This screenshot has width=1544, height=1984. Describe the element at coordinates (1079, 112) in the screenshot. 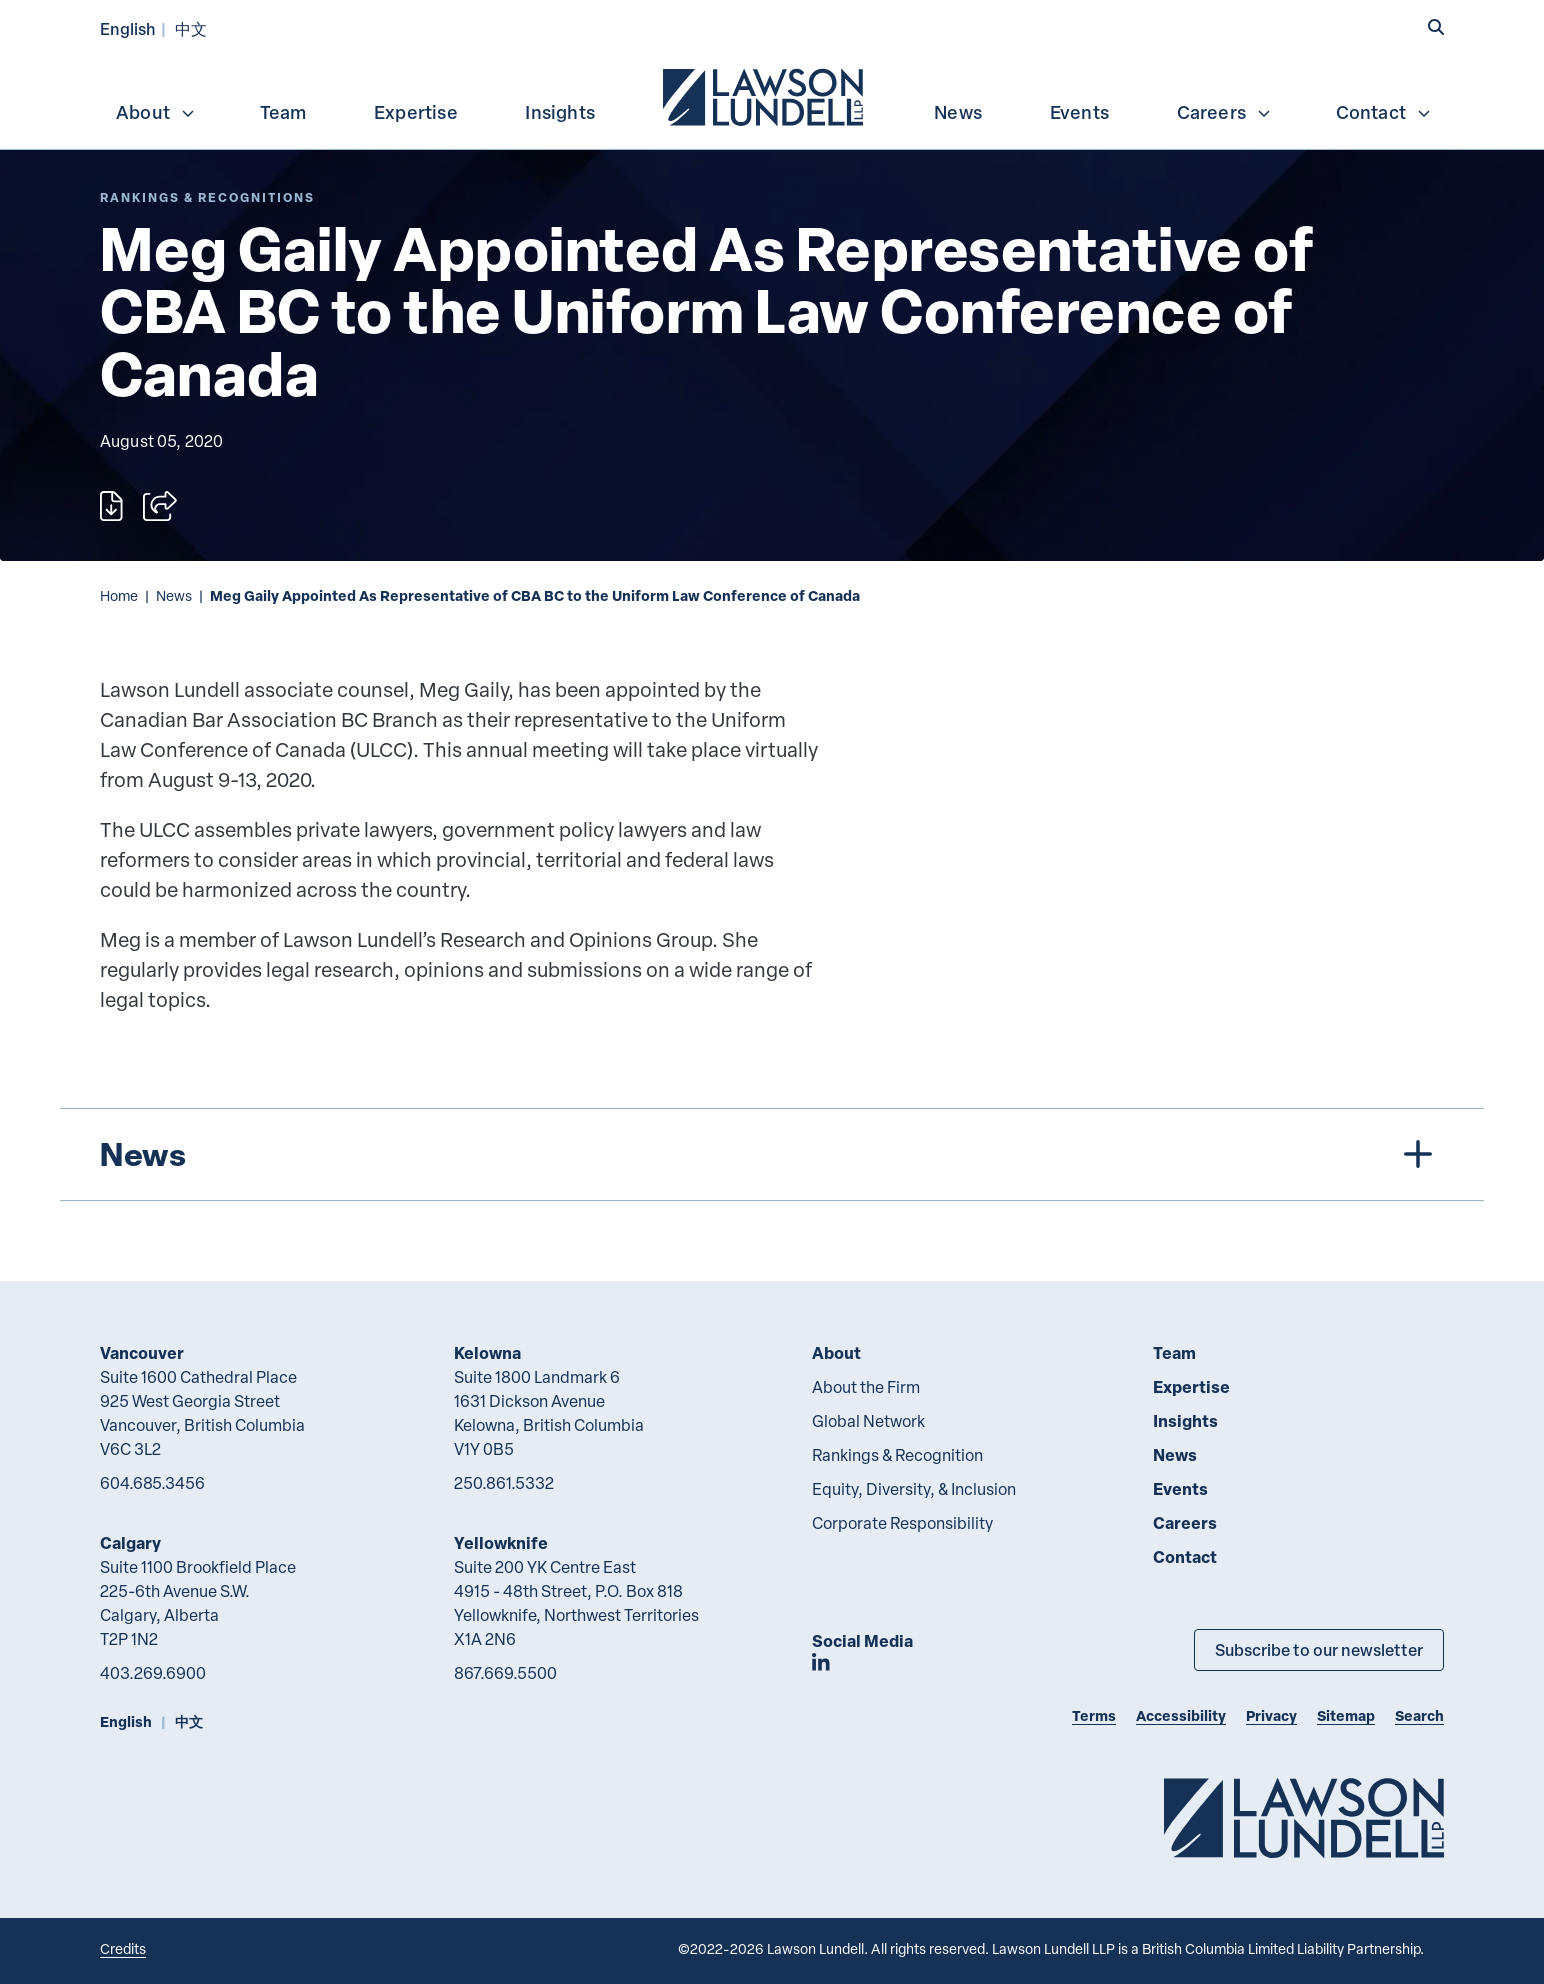

I see `Events` at that location.